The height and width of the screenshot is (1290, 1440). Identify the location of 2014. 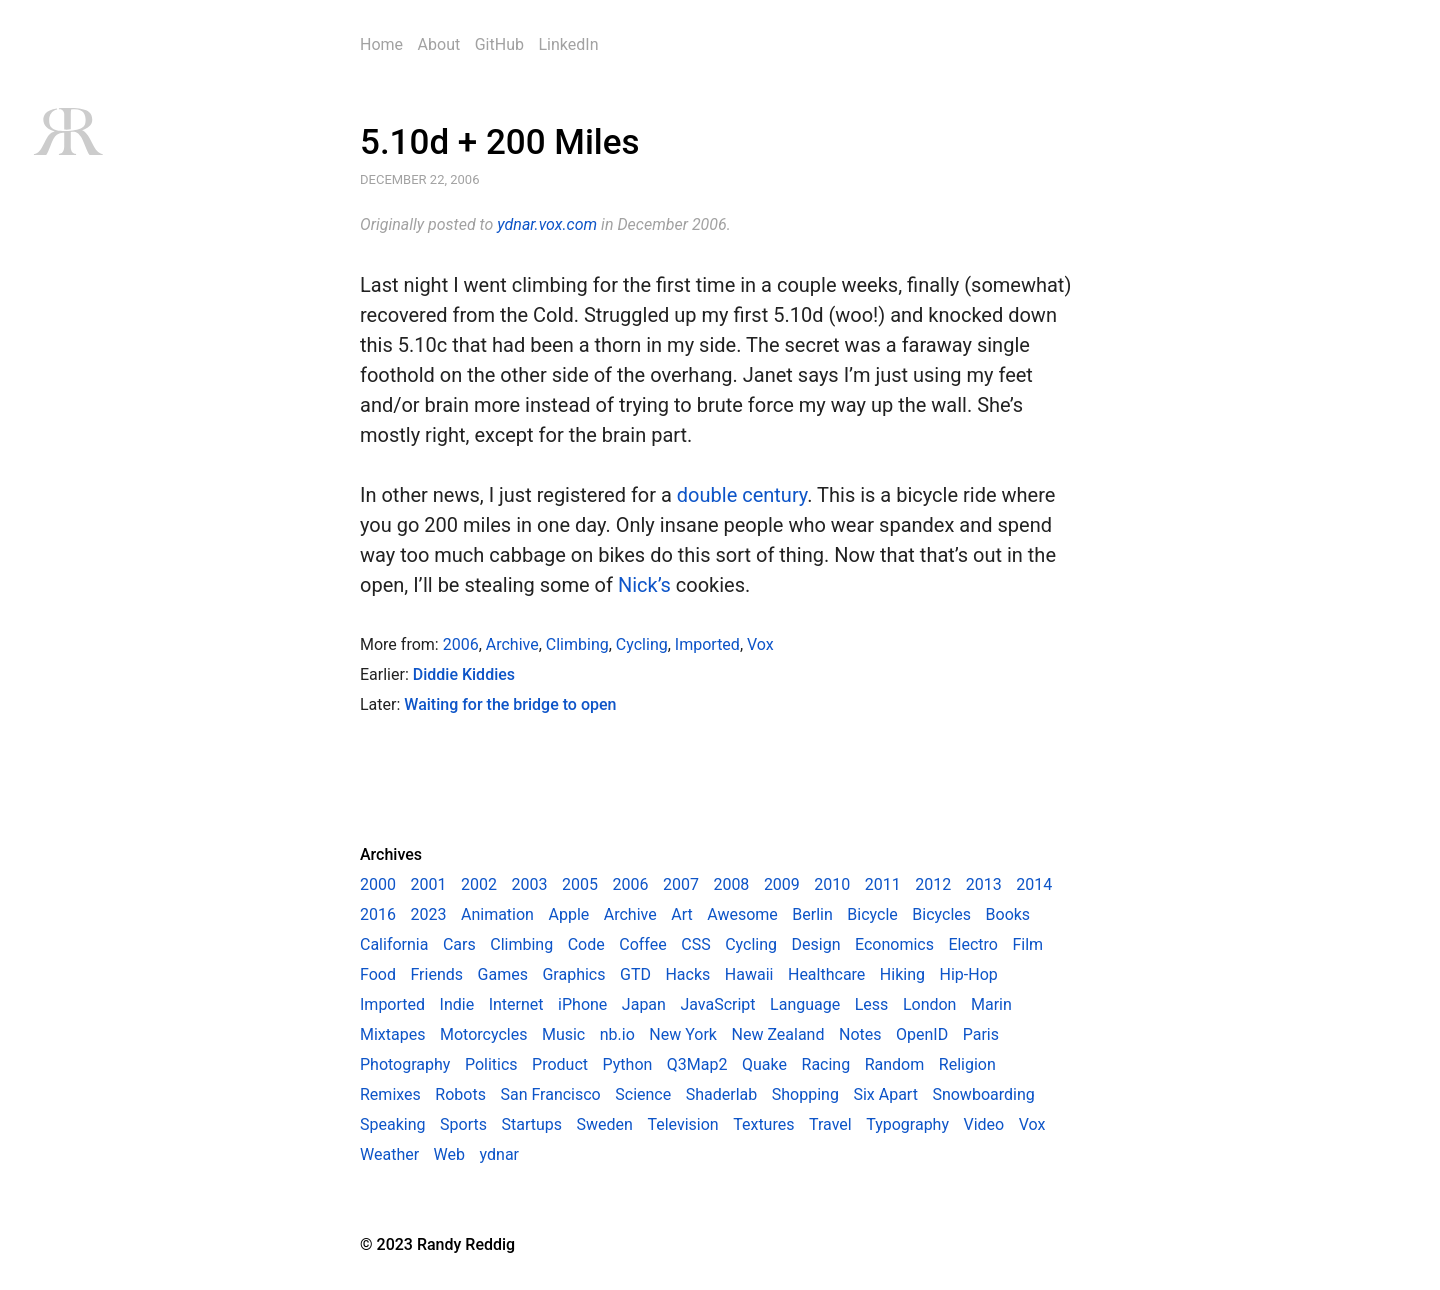
(1034, 884).